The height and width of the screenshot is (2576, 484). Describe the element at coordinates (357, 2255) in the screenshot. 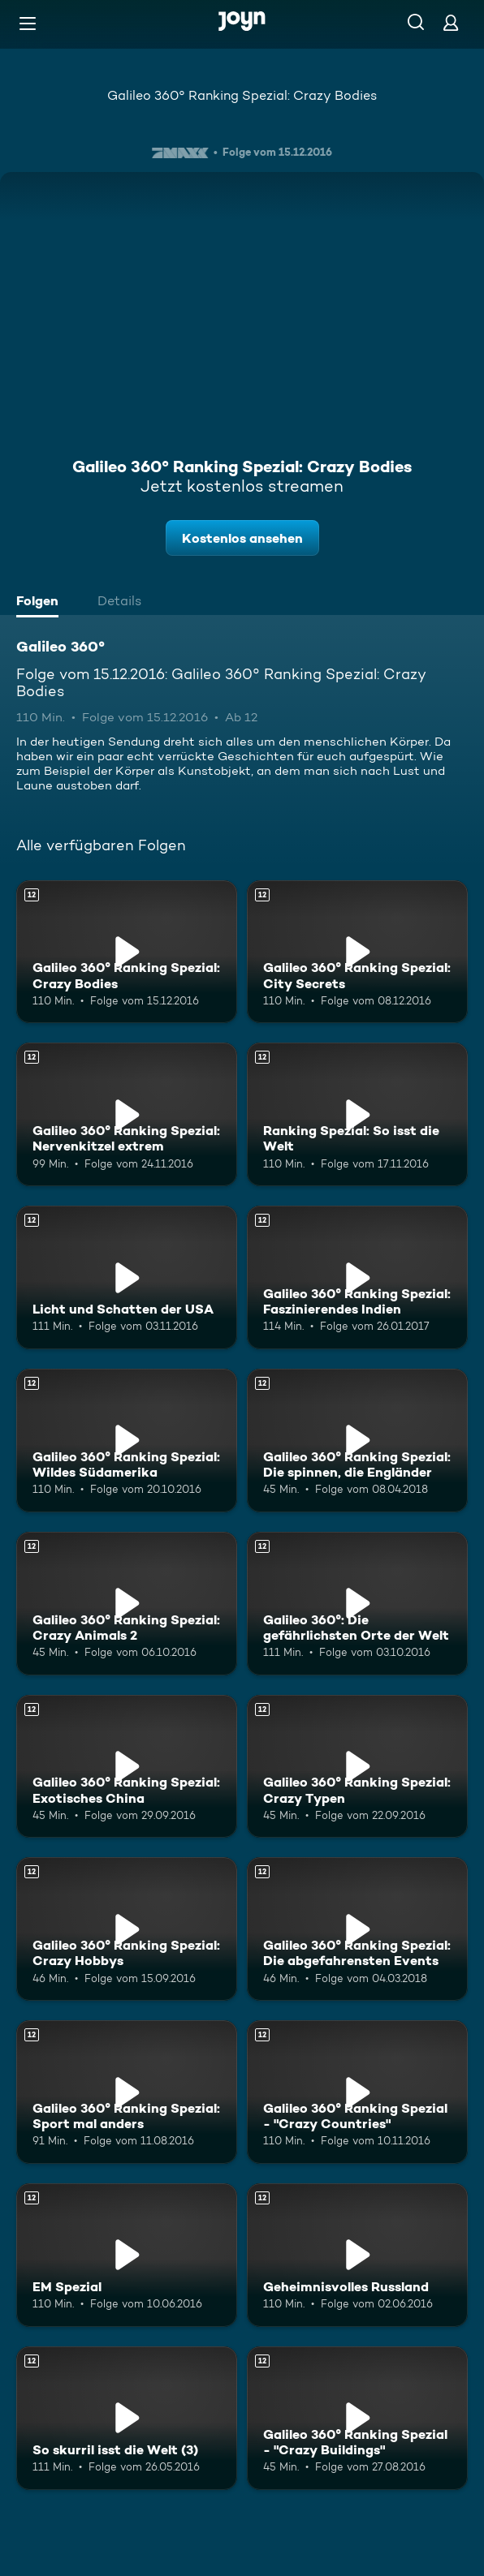

I see `[Geheimnisvolles Russland. Ab 12 Jahren. Mehr Infos zur Episode]` at that location.